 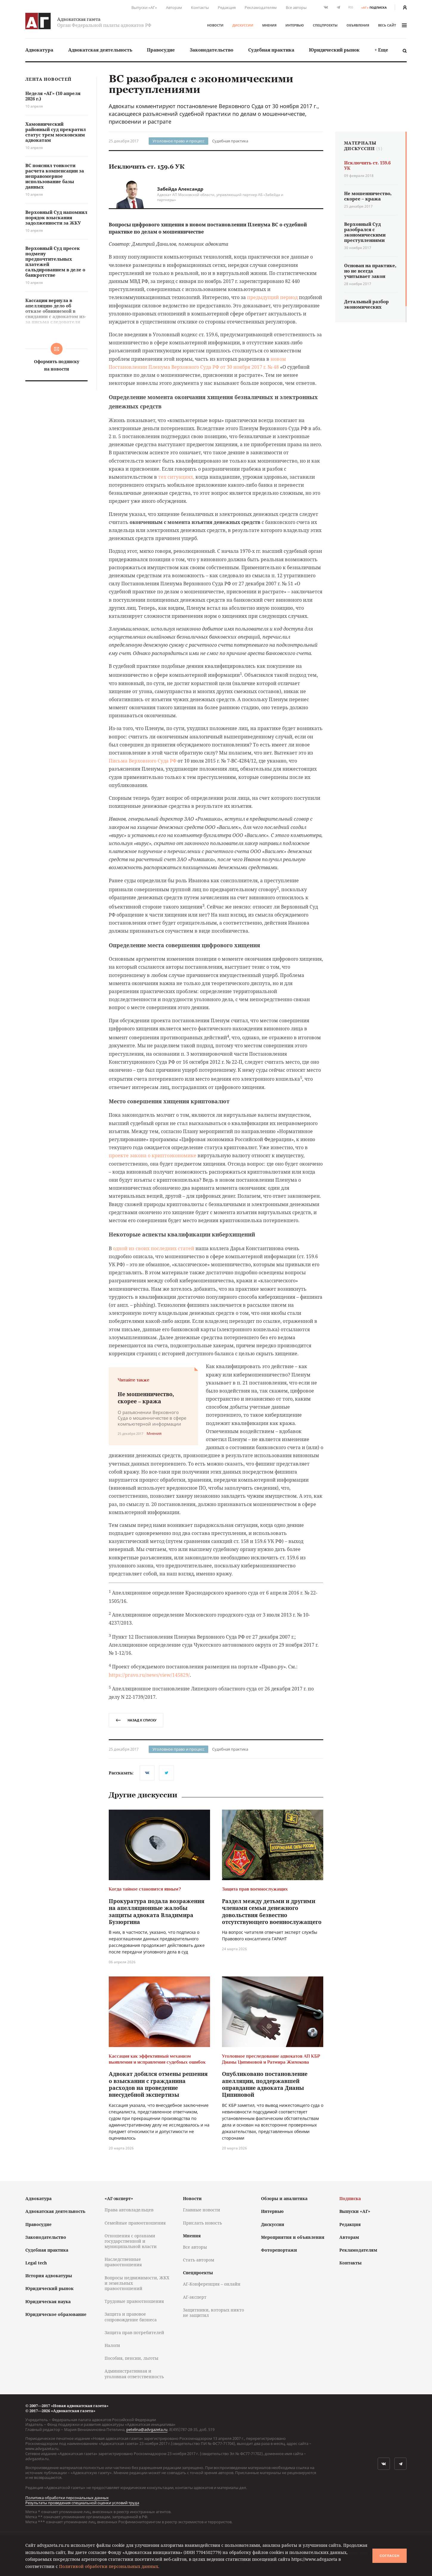 What do you see at coordinates (350, 7) in the screenshot?
I see `RSS` at bounding box center [350, 7].